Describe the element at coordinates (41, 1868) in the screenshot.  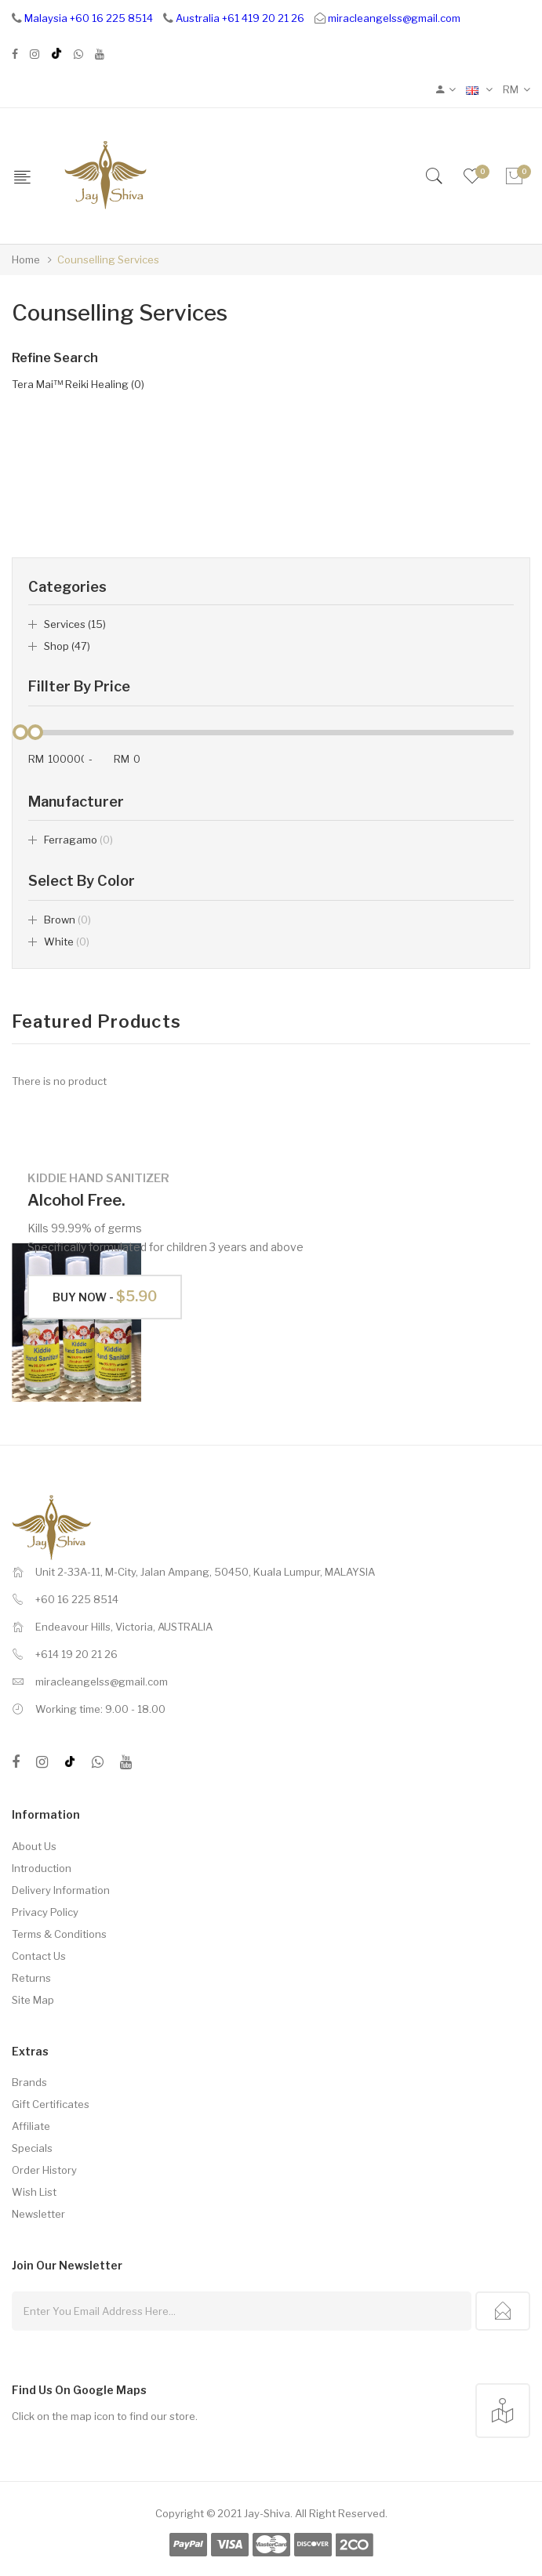
I see `Introduction` at that location.